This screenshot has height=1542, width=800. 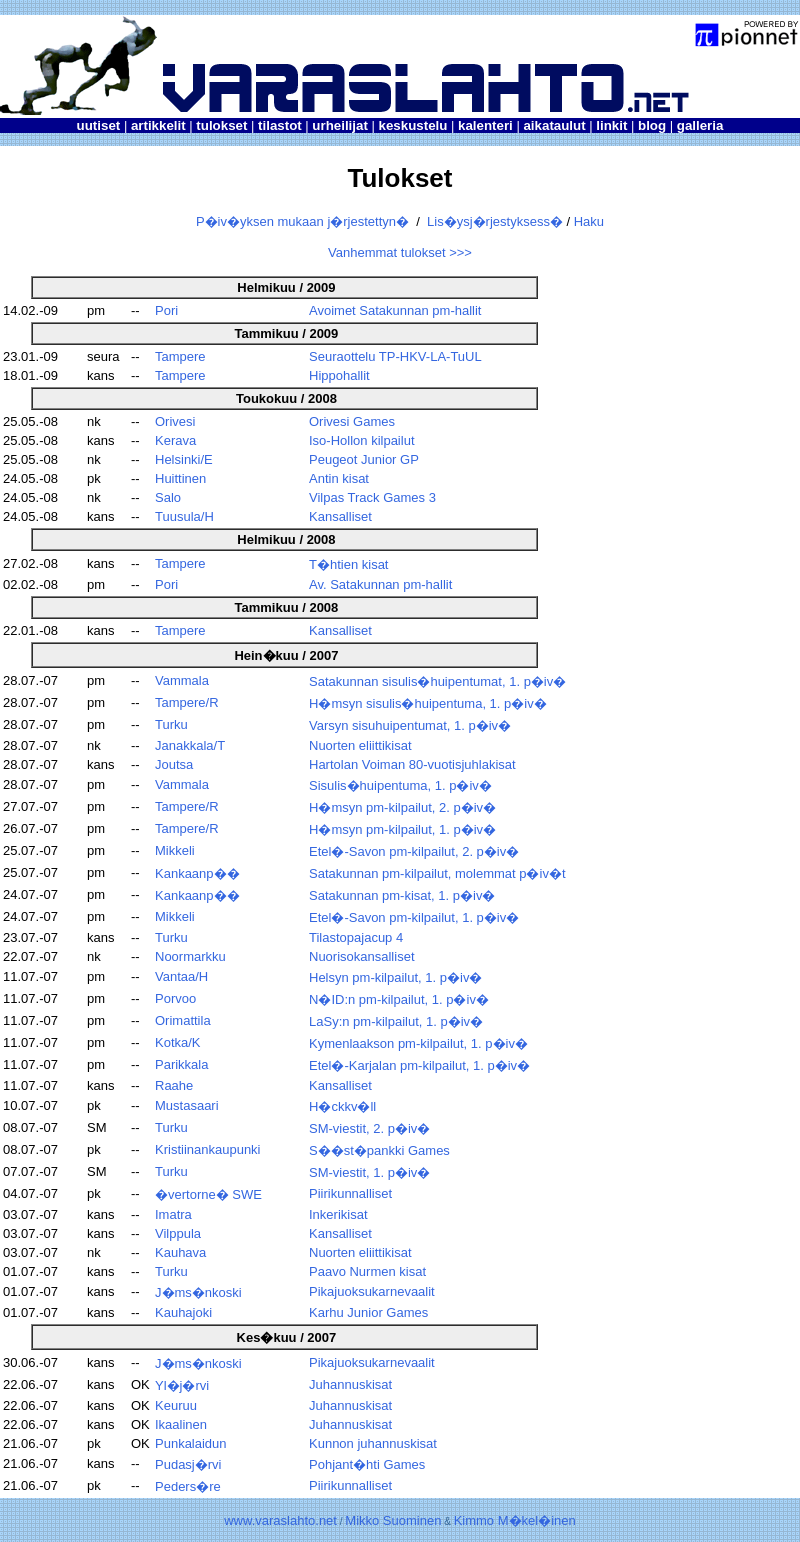 I want to click on Satakunnan sisulis�huipentumat, 1. p�iv�, so click(x=437, y=681).